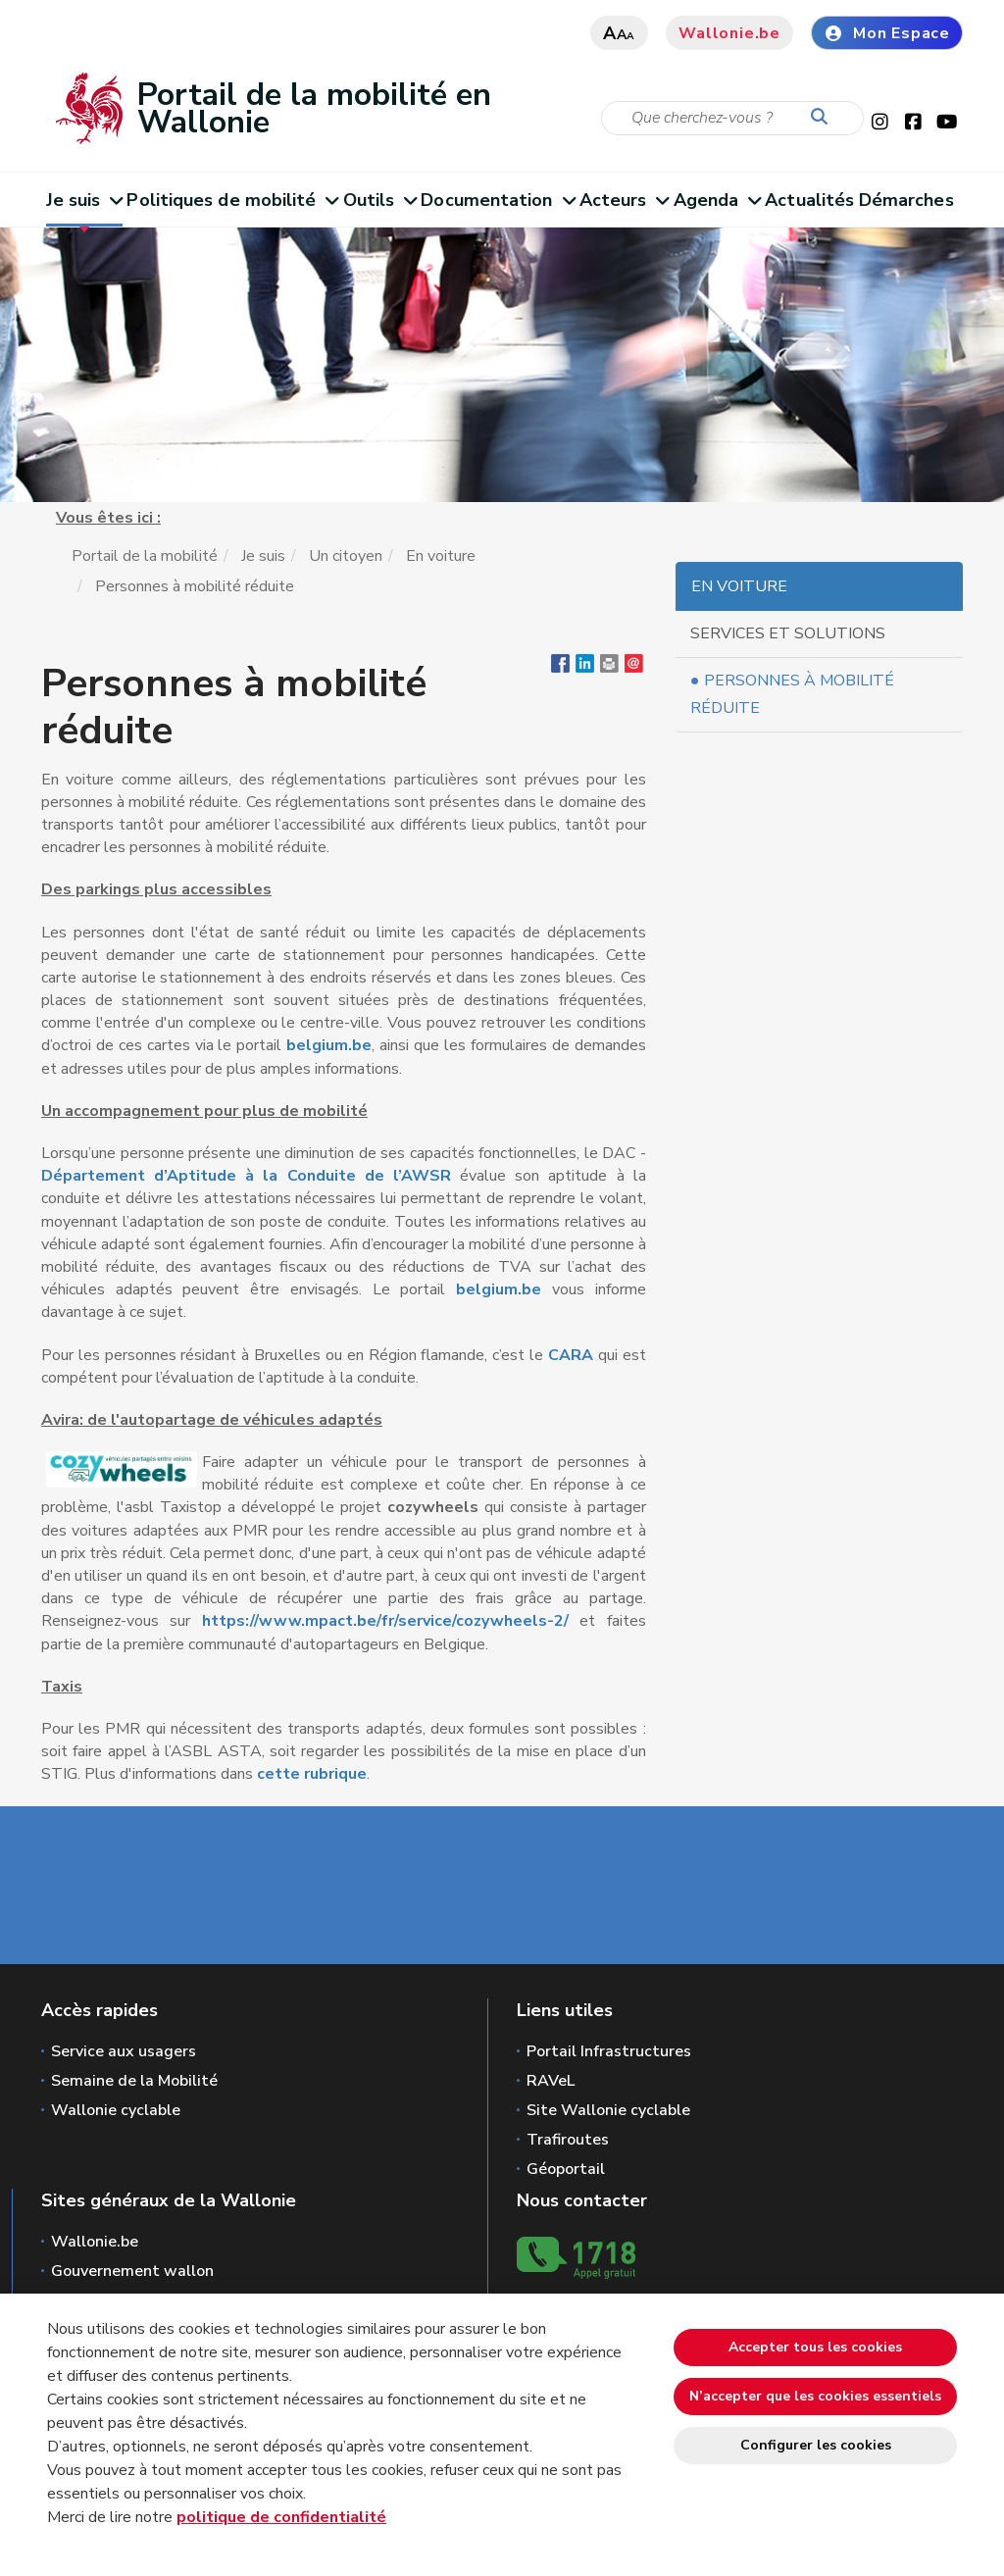 This screenshot has height=2576, width=1004. What do you see at coordinates (145, 556) in the screenshot?
I see `Portail de la mobilité` at bounding box center [145, 556].